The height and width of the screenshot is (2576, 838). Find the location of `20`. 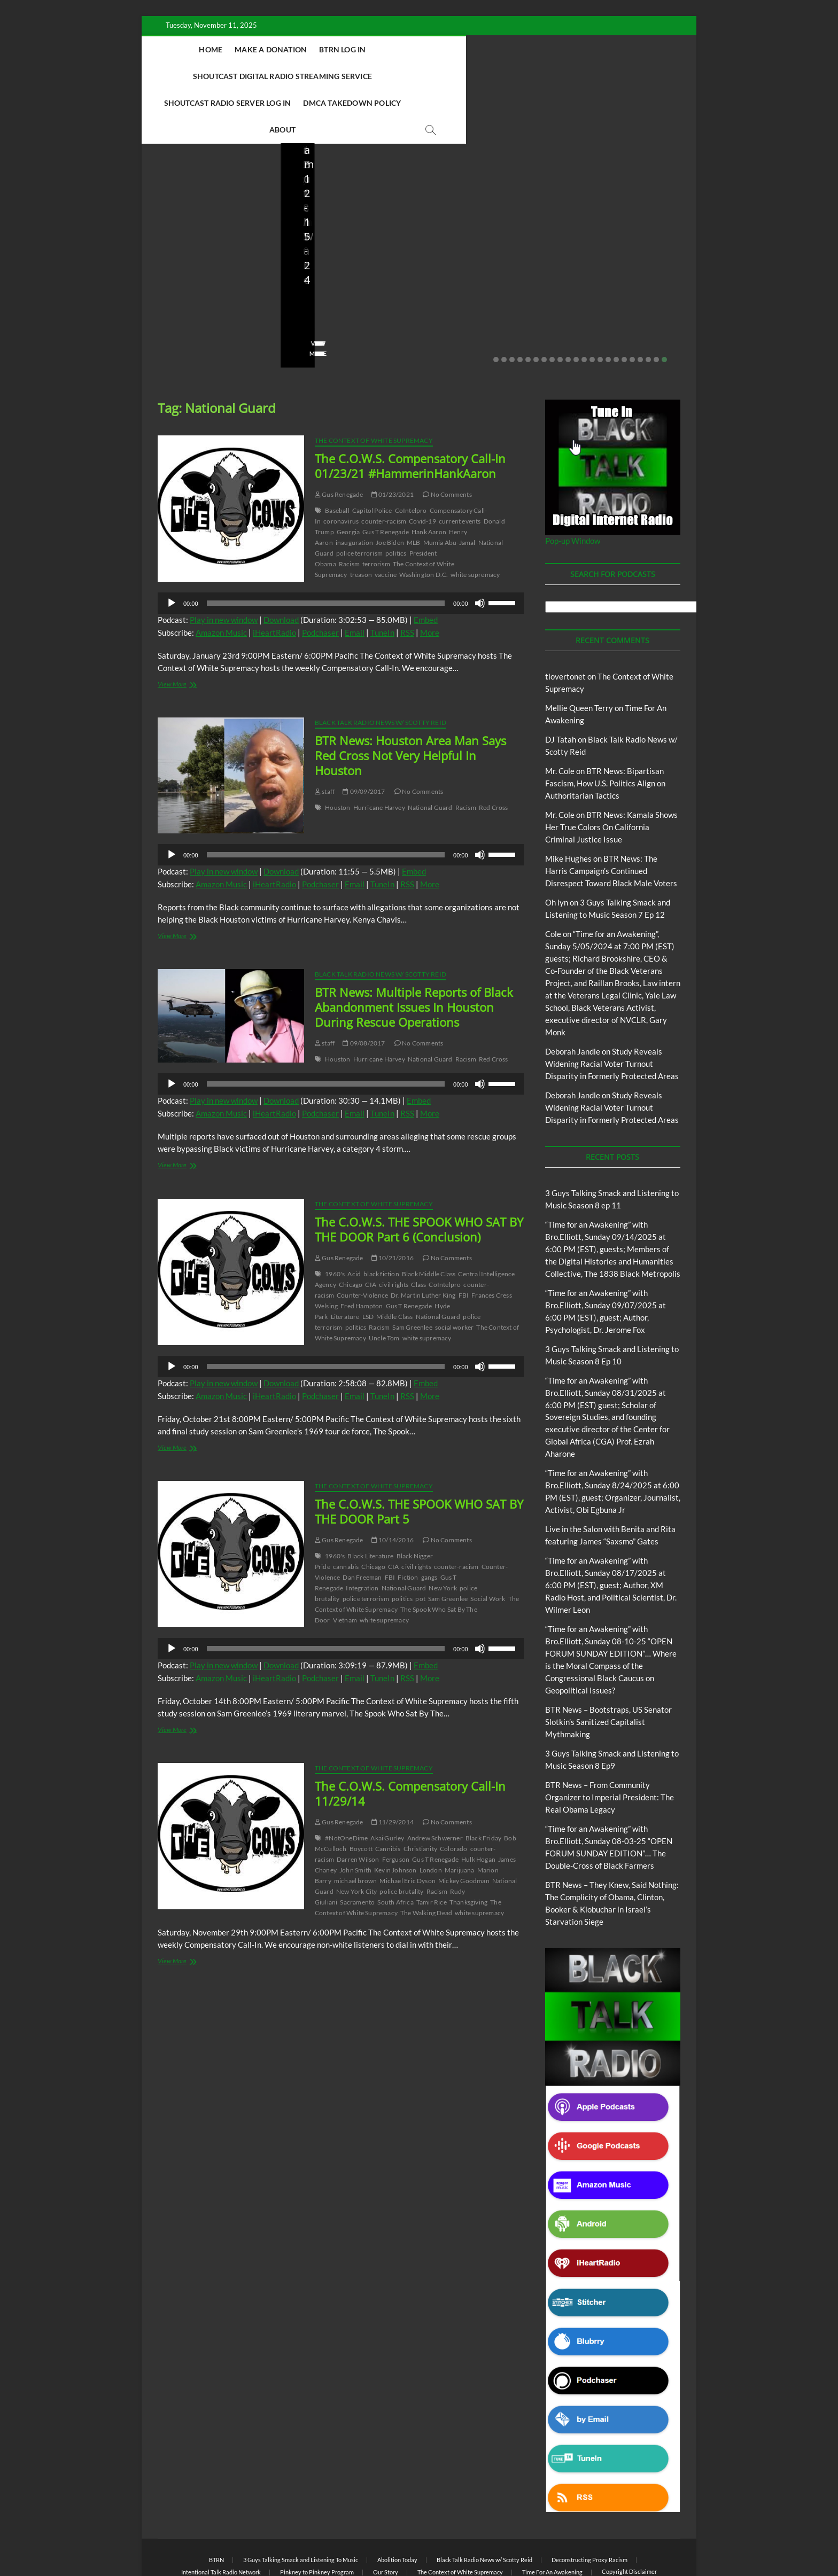

20 is located at coordinates (648, 306).